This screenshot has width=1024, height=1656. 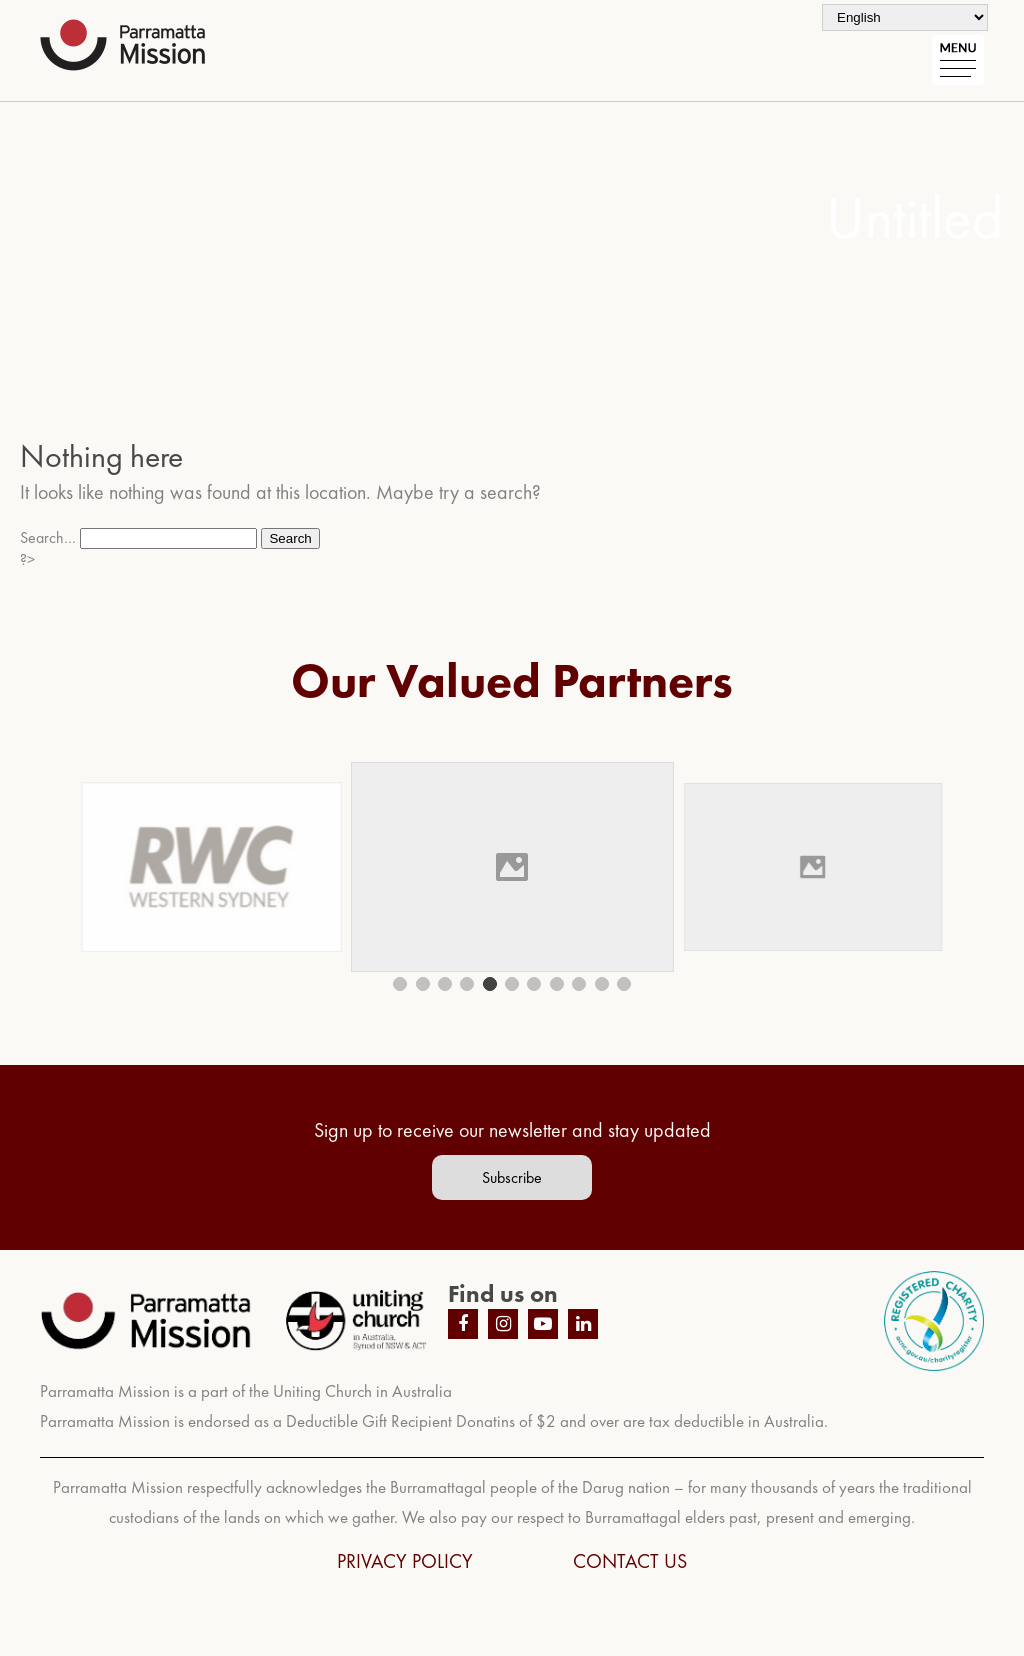 I want to click on [Select Language], so click(x=905, y=17).